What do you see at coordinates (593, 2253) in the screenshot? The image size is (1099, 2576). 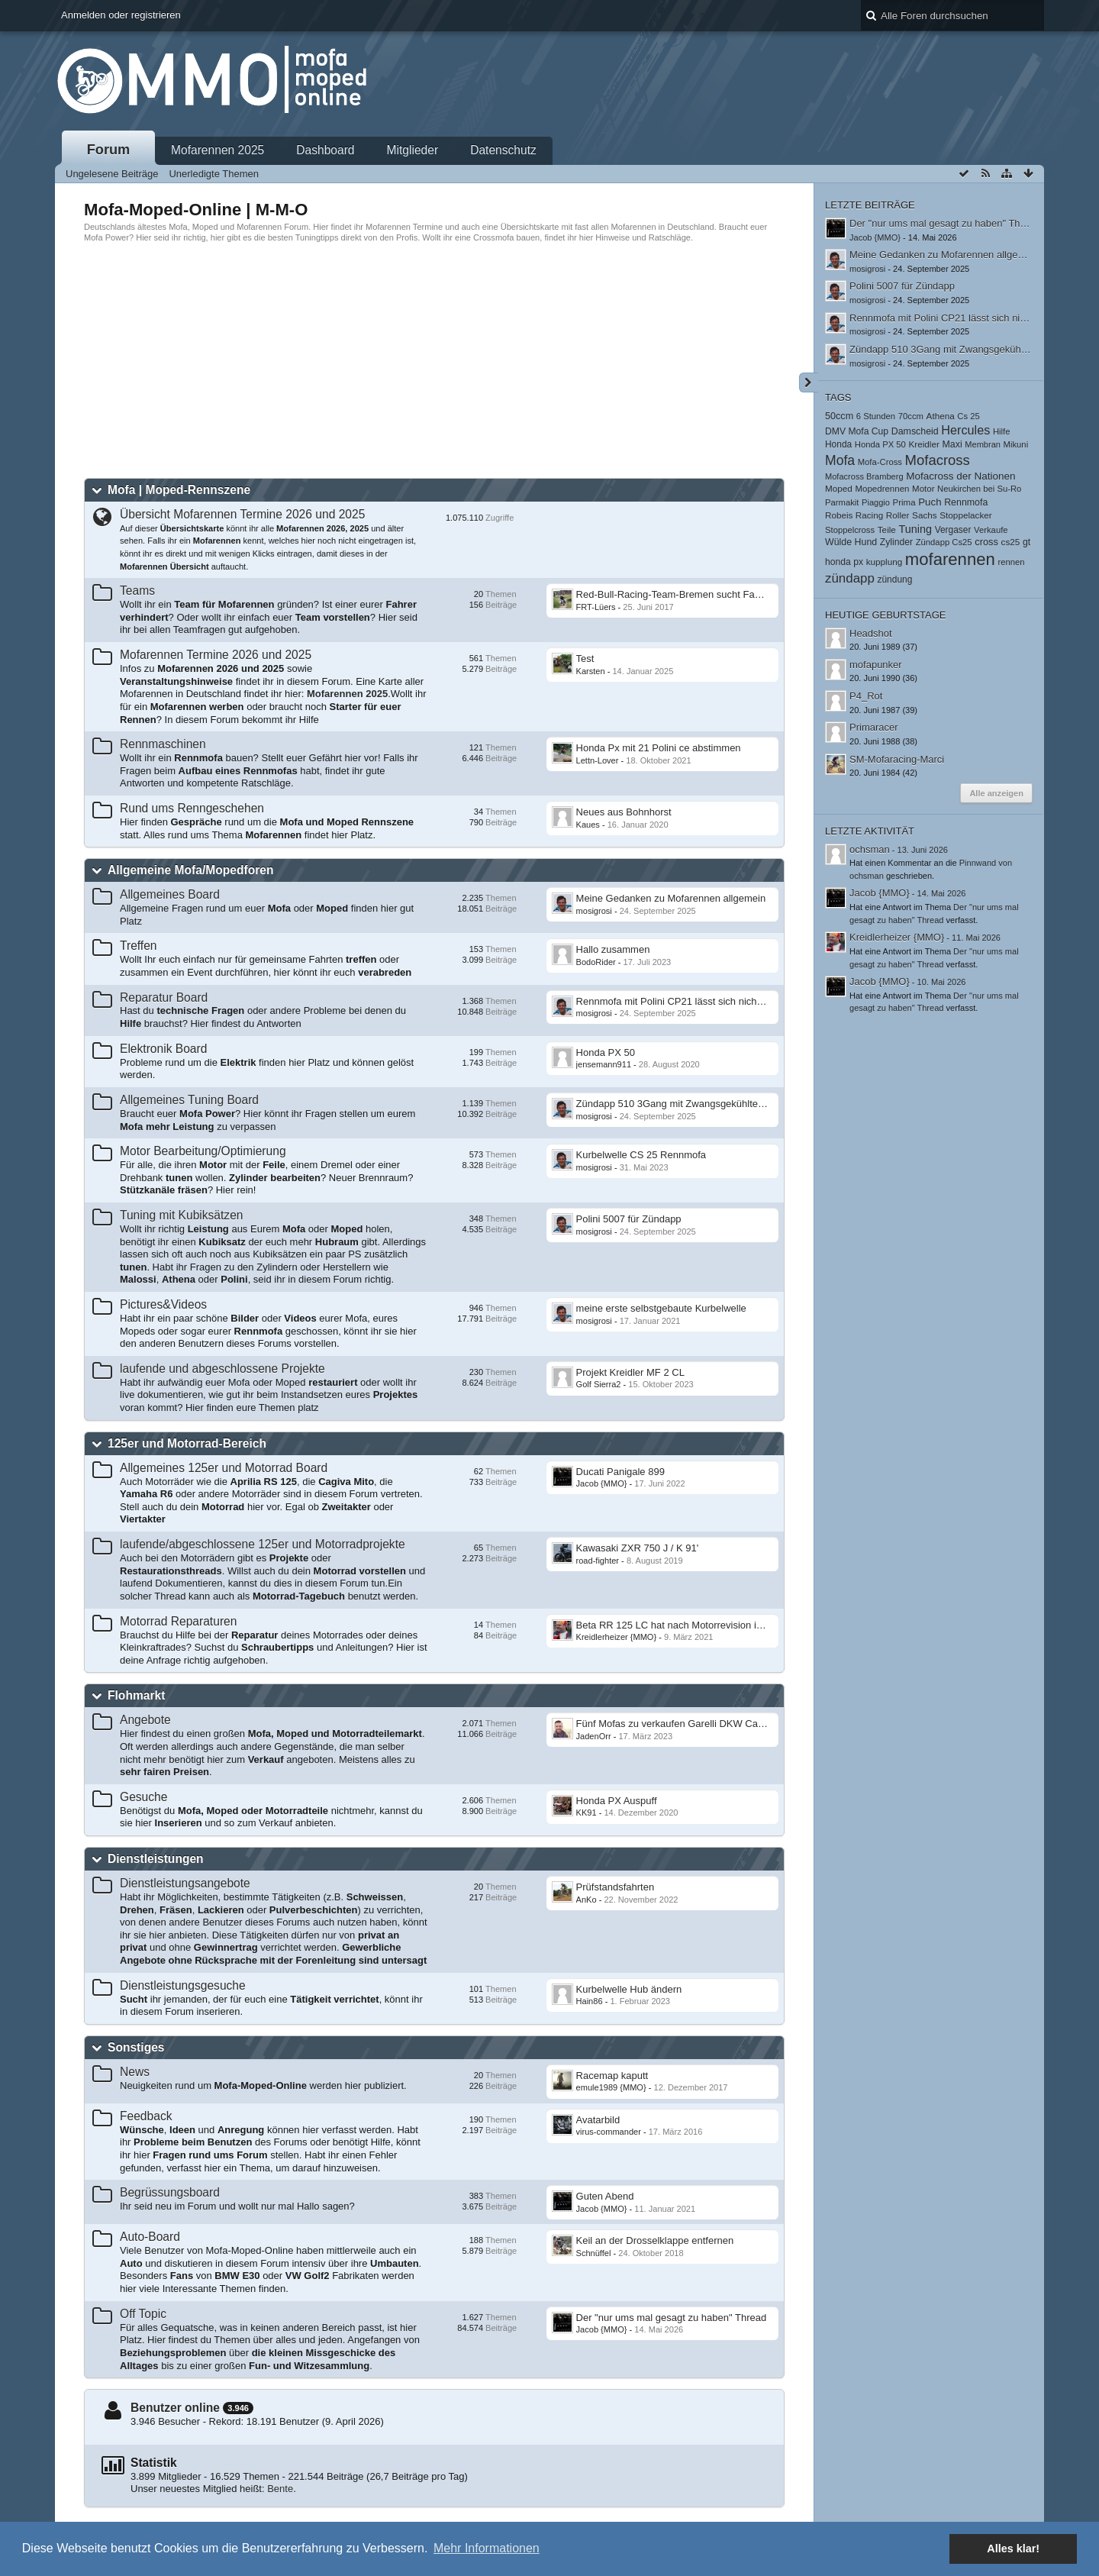 I see `Schnüffel` at bounding box center [593, 2253].